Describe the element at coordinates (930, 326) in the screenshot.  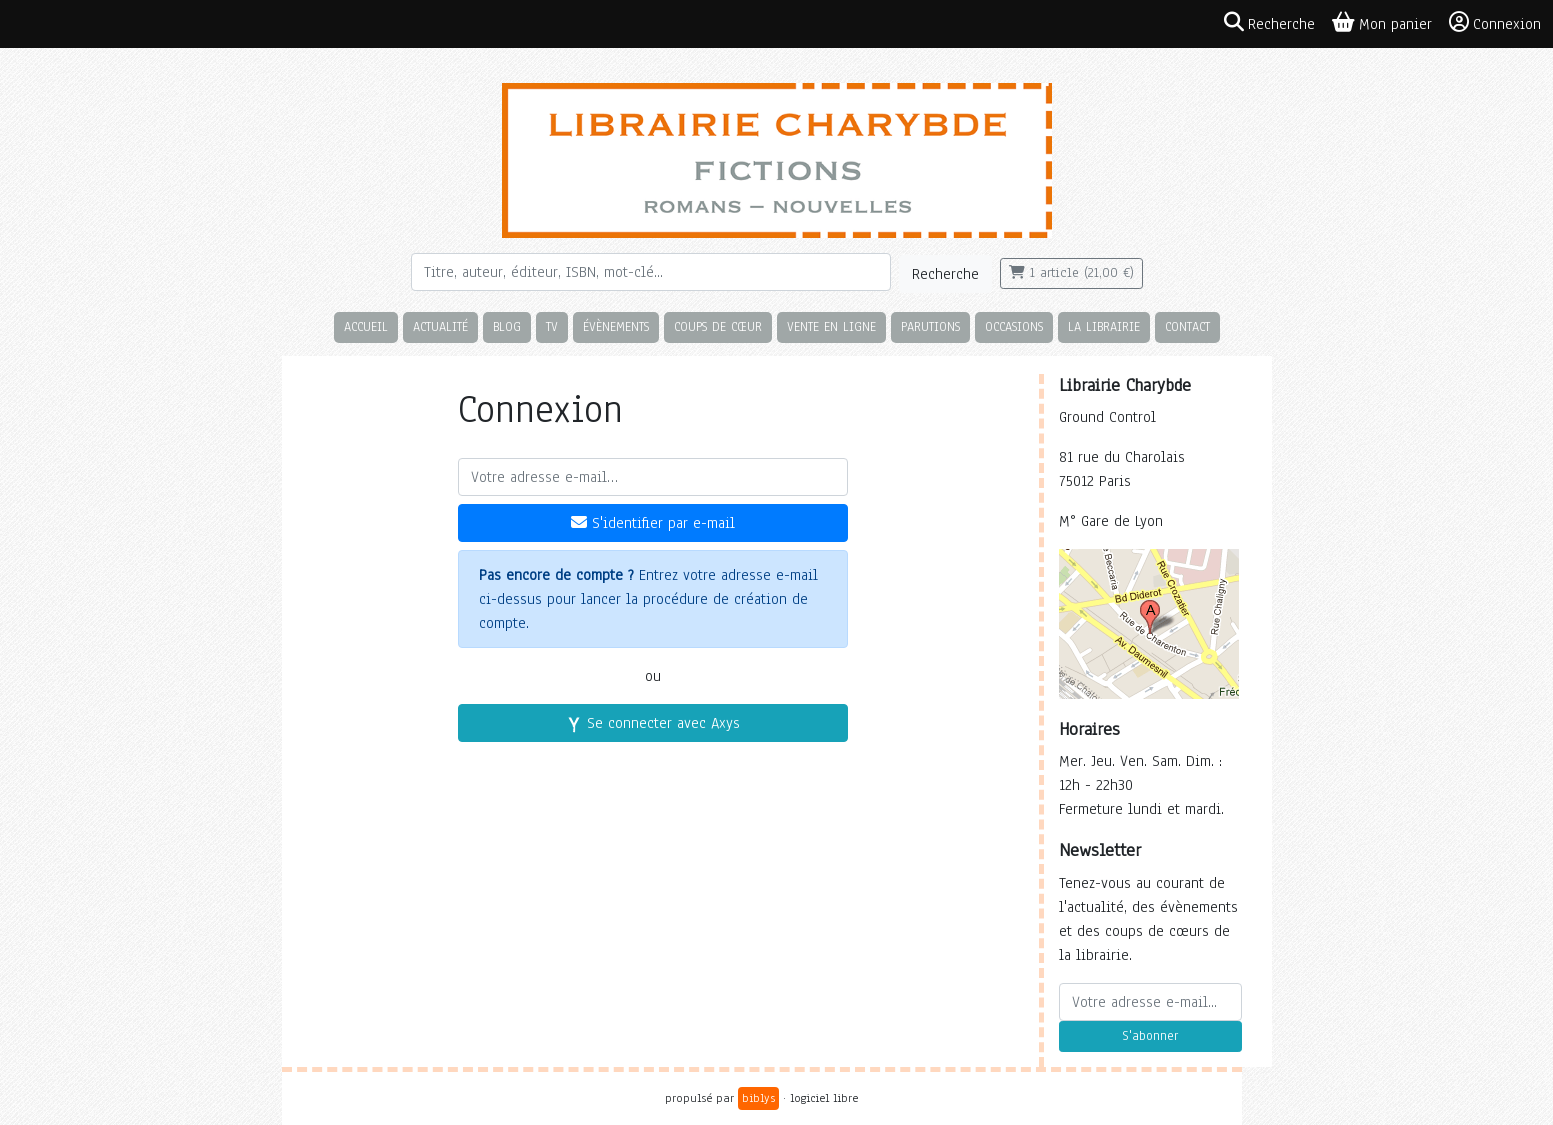
I see `Parutions` at that location.